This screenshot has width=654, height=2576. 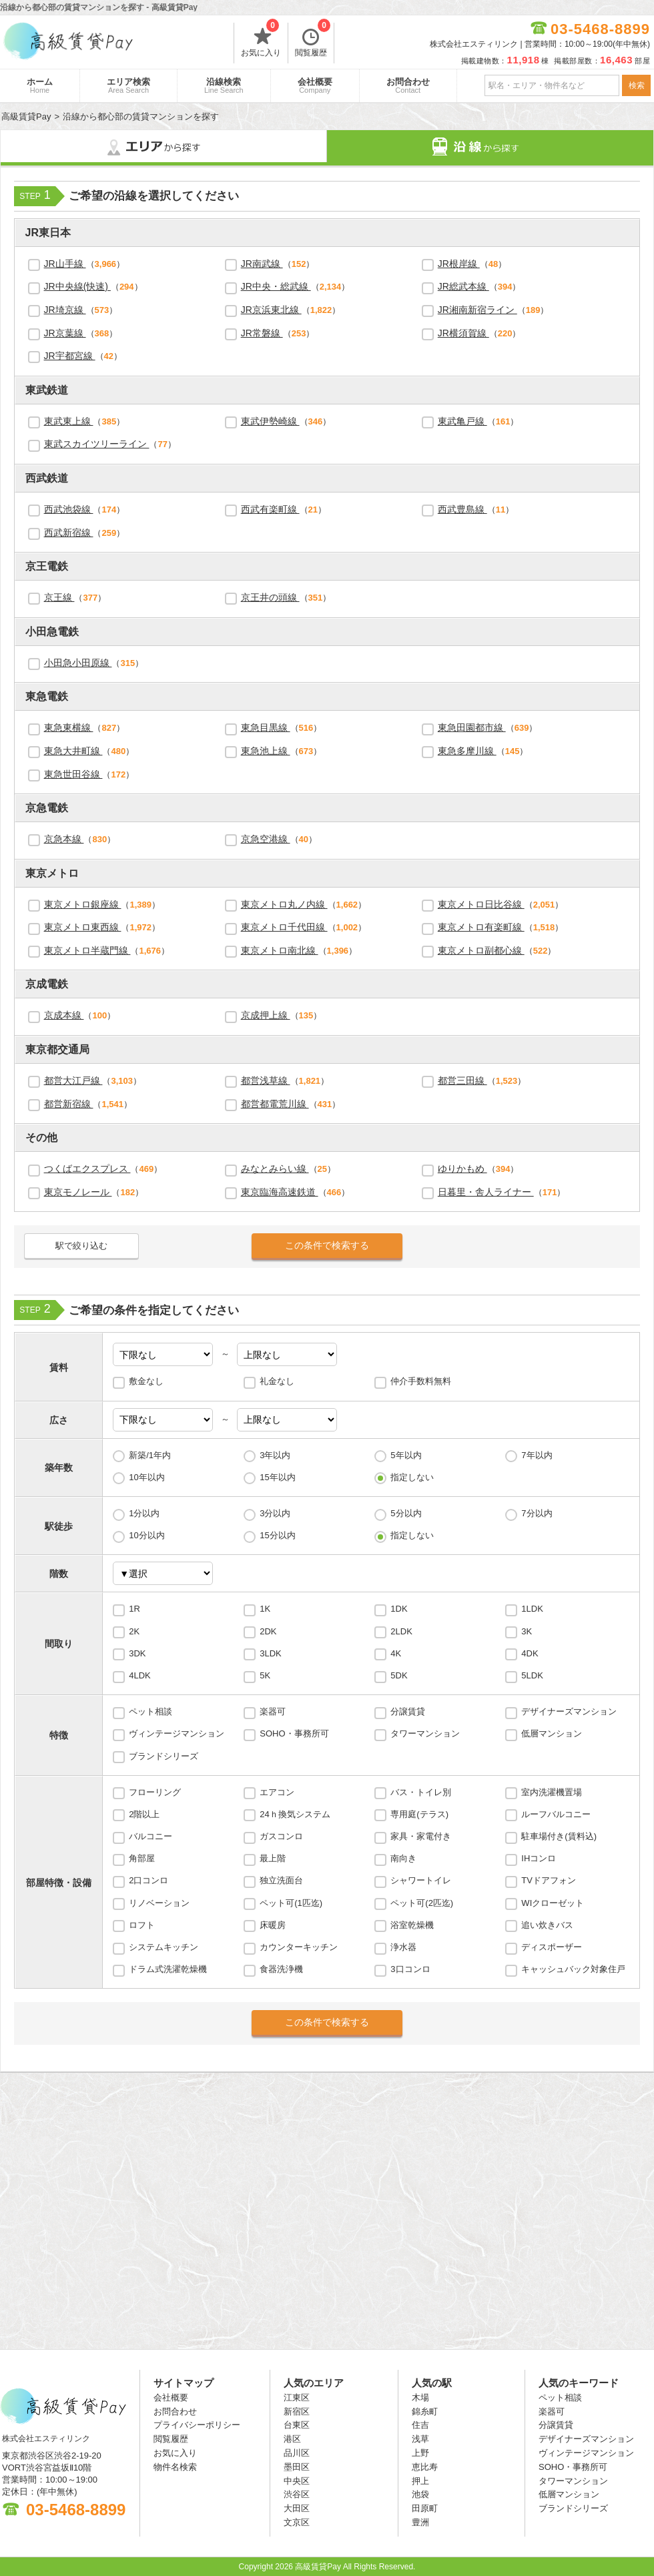 What do you see at coordinates (142, 1925) in the screenshot?
I see `ロフト` at bounding box center [142, 1925].